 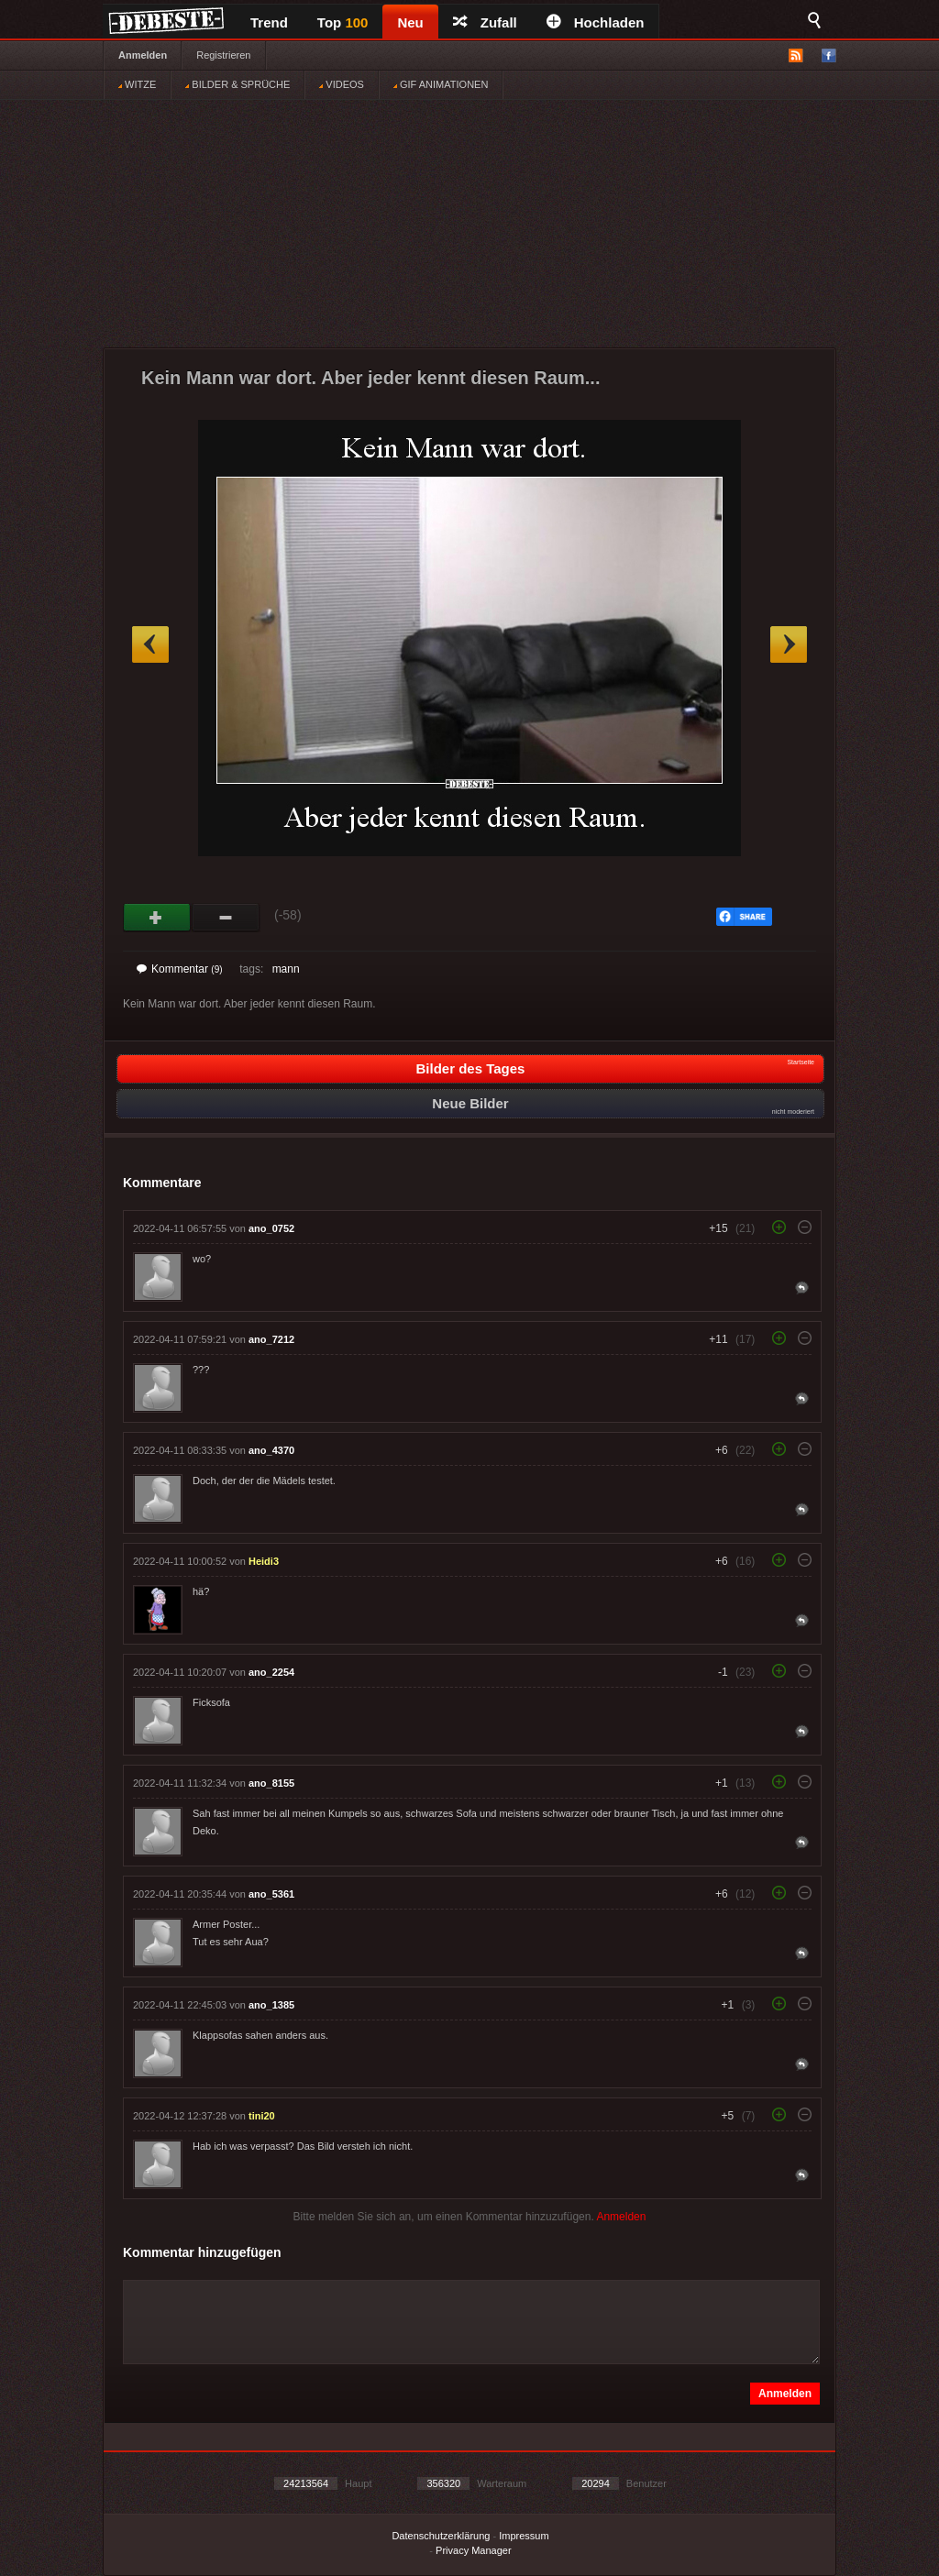 What do you see at coordinates (271, 2004) in the screenshot?
I see `ano_1385` at bounding box center [271, 2004].